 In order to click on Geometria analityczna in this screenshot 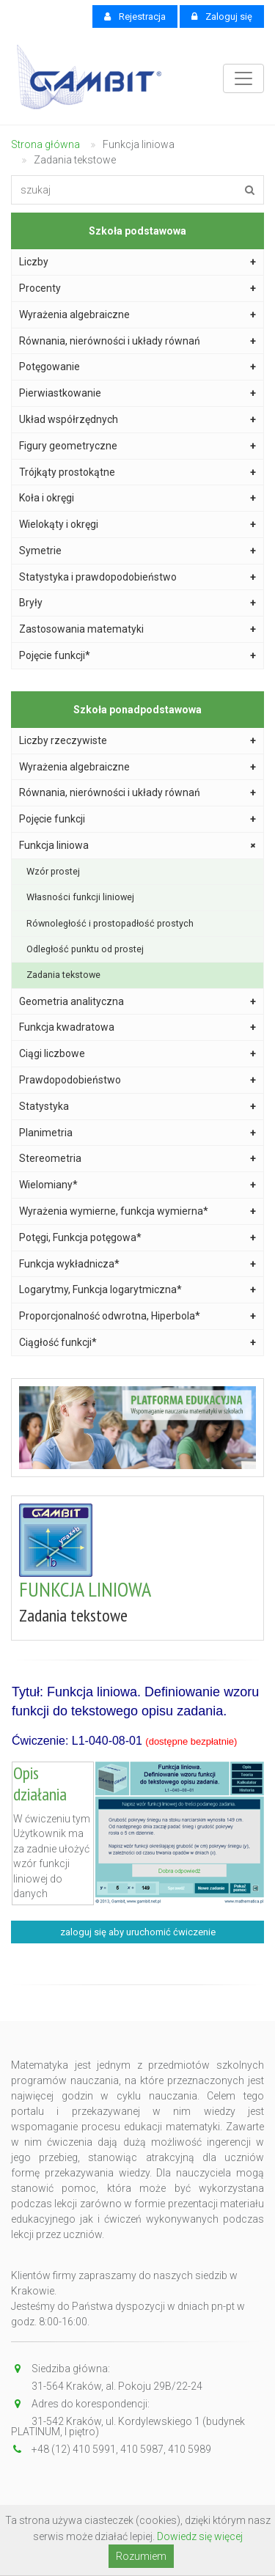, I will do `click(137, 1002)`.